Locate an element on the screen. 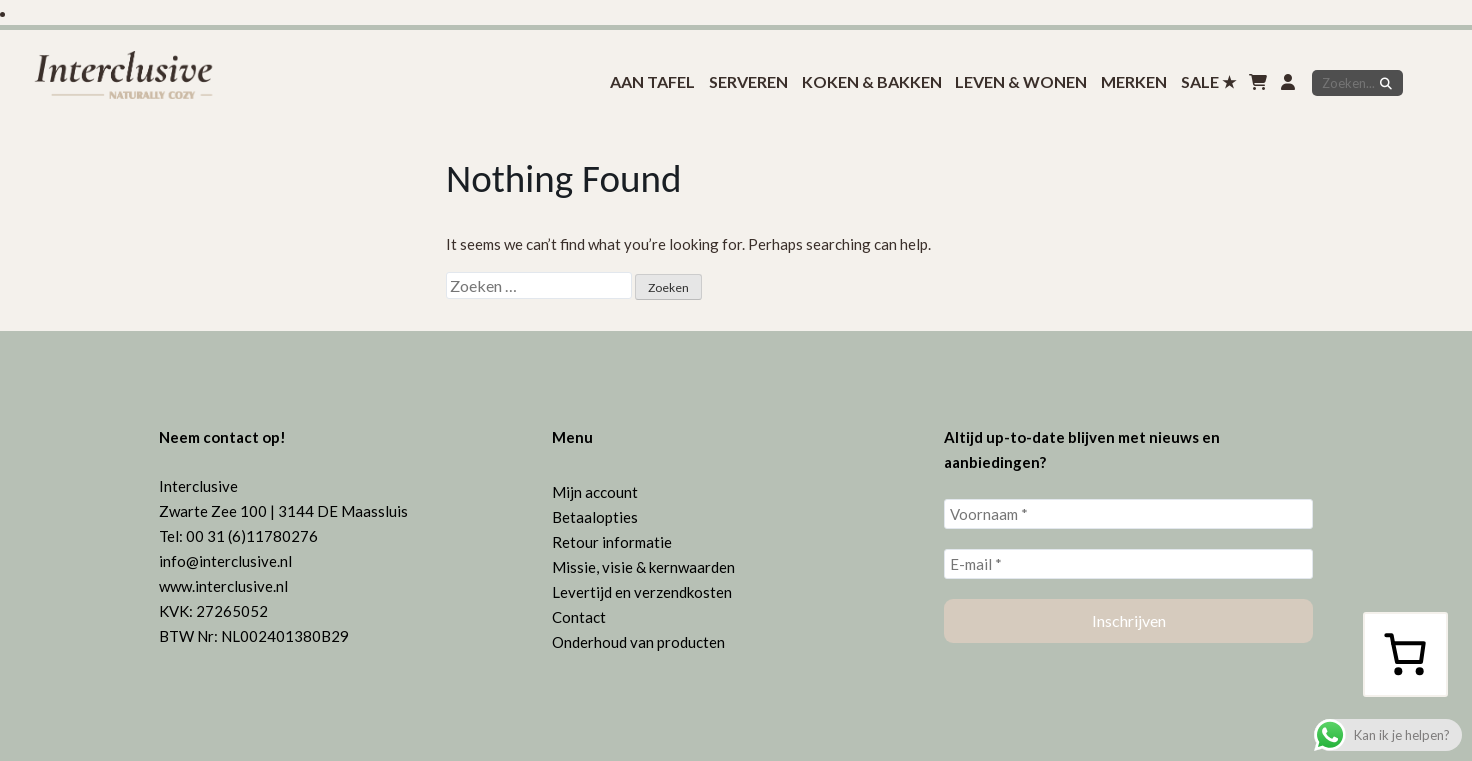  Betaalopties is located at coordinates (595, 517).